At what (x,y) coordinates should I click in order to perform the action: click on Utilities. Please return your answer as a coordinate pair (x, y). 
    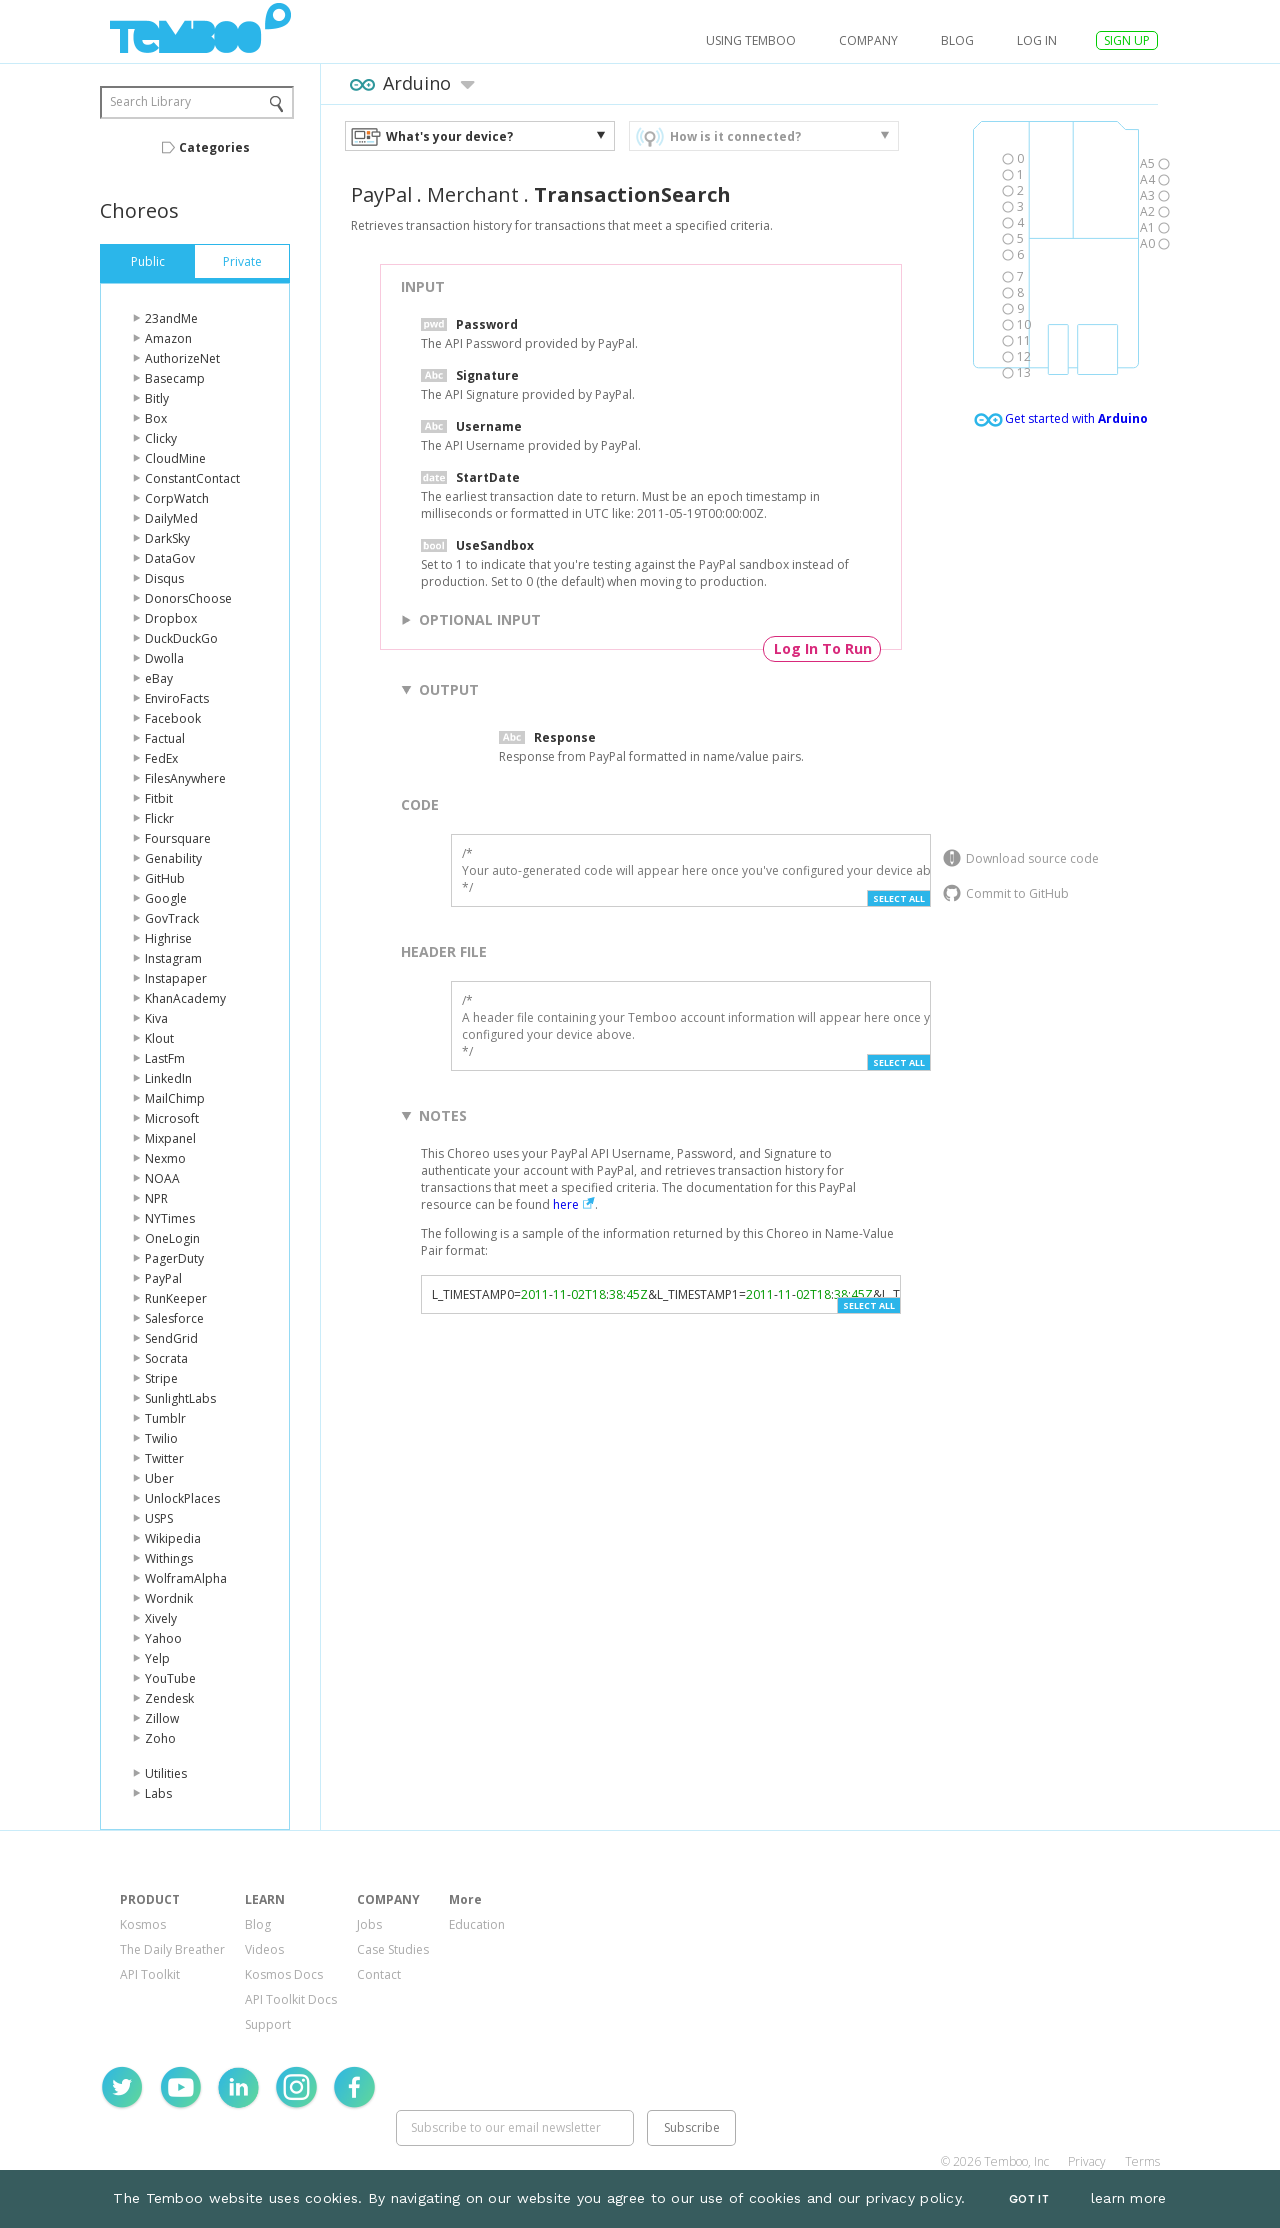
    Looking at the image, I should click on (166, 1773).